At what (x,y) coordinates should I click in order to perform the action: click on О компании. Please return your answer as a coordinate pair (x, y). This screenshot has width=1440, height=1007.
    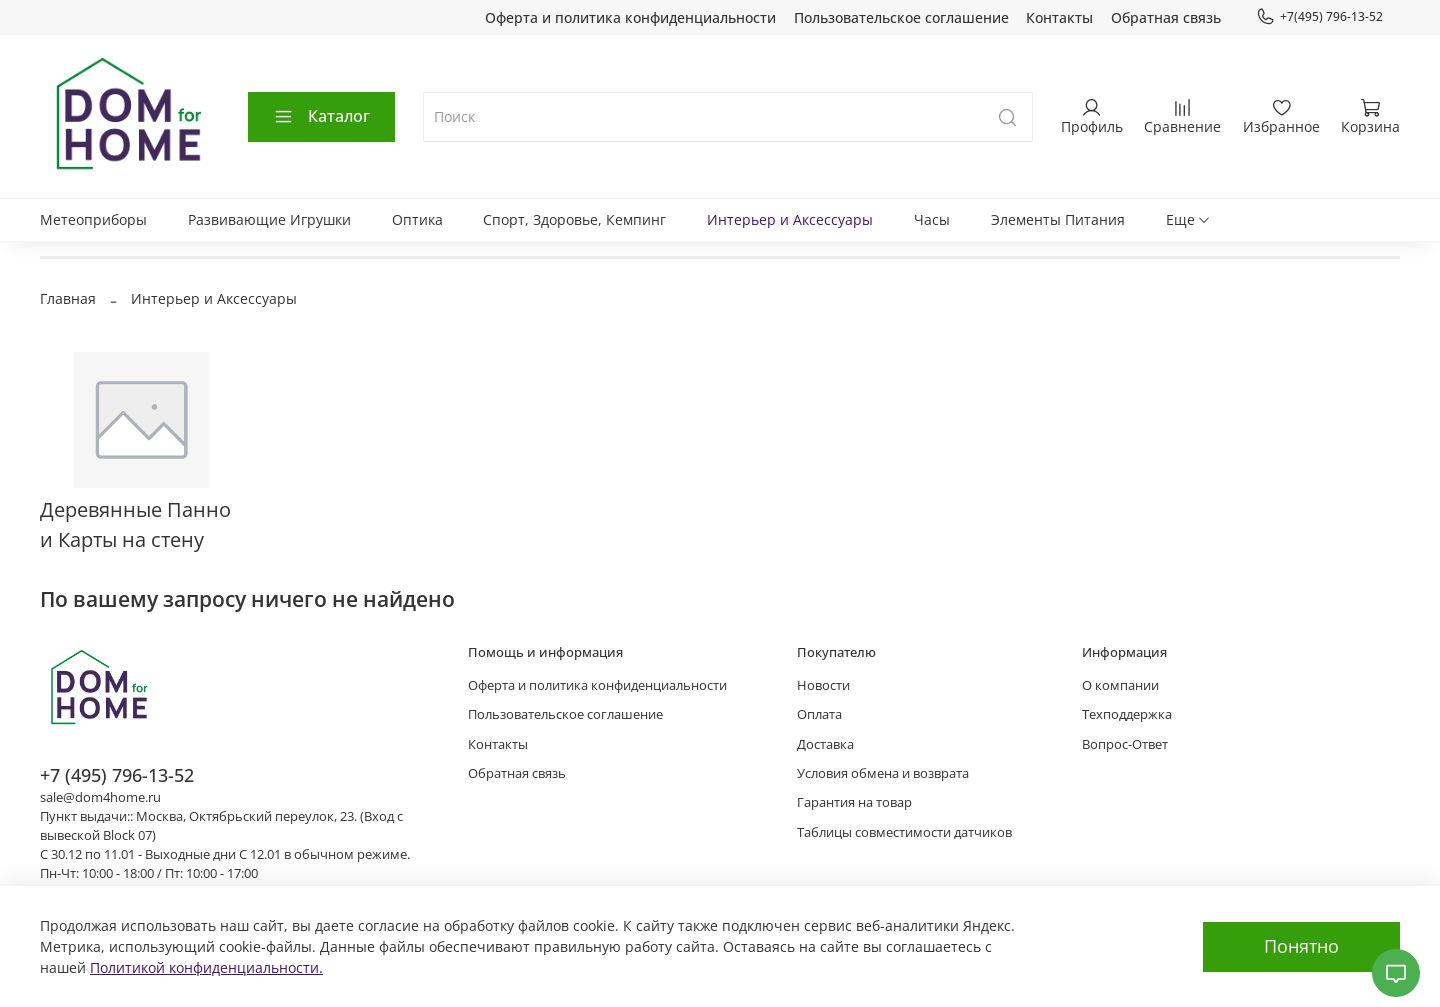
    Looking at the image, I should click on (1120, 685).